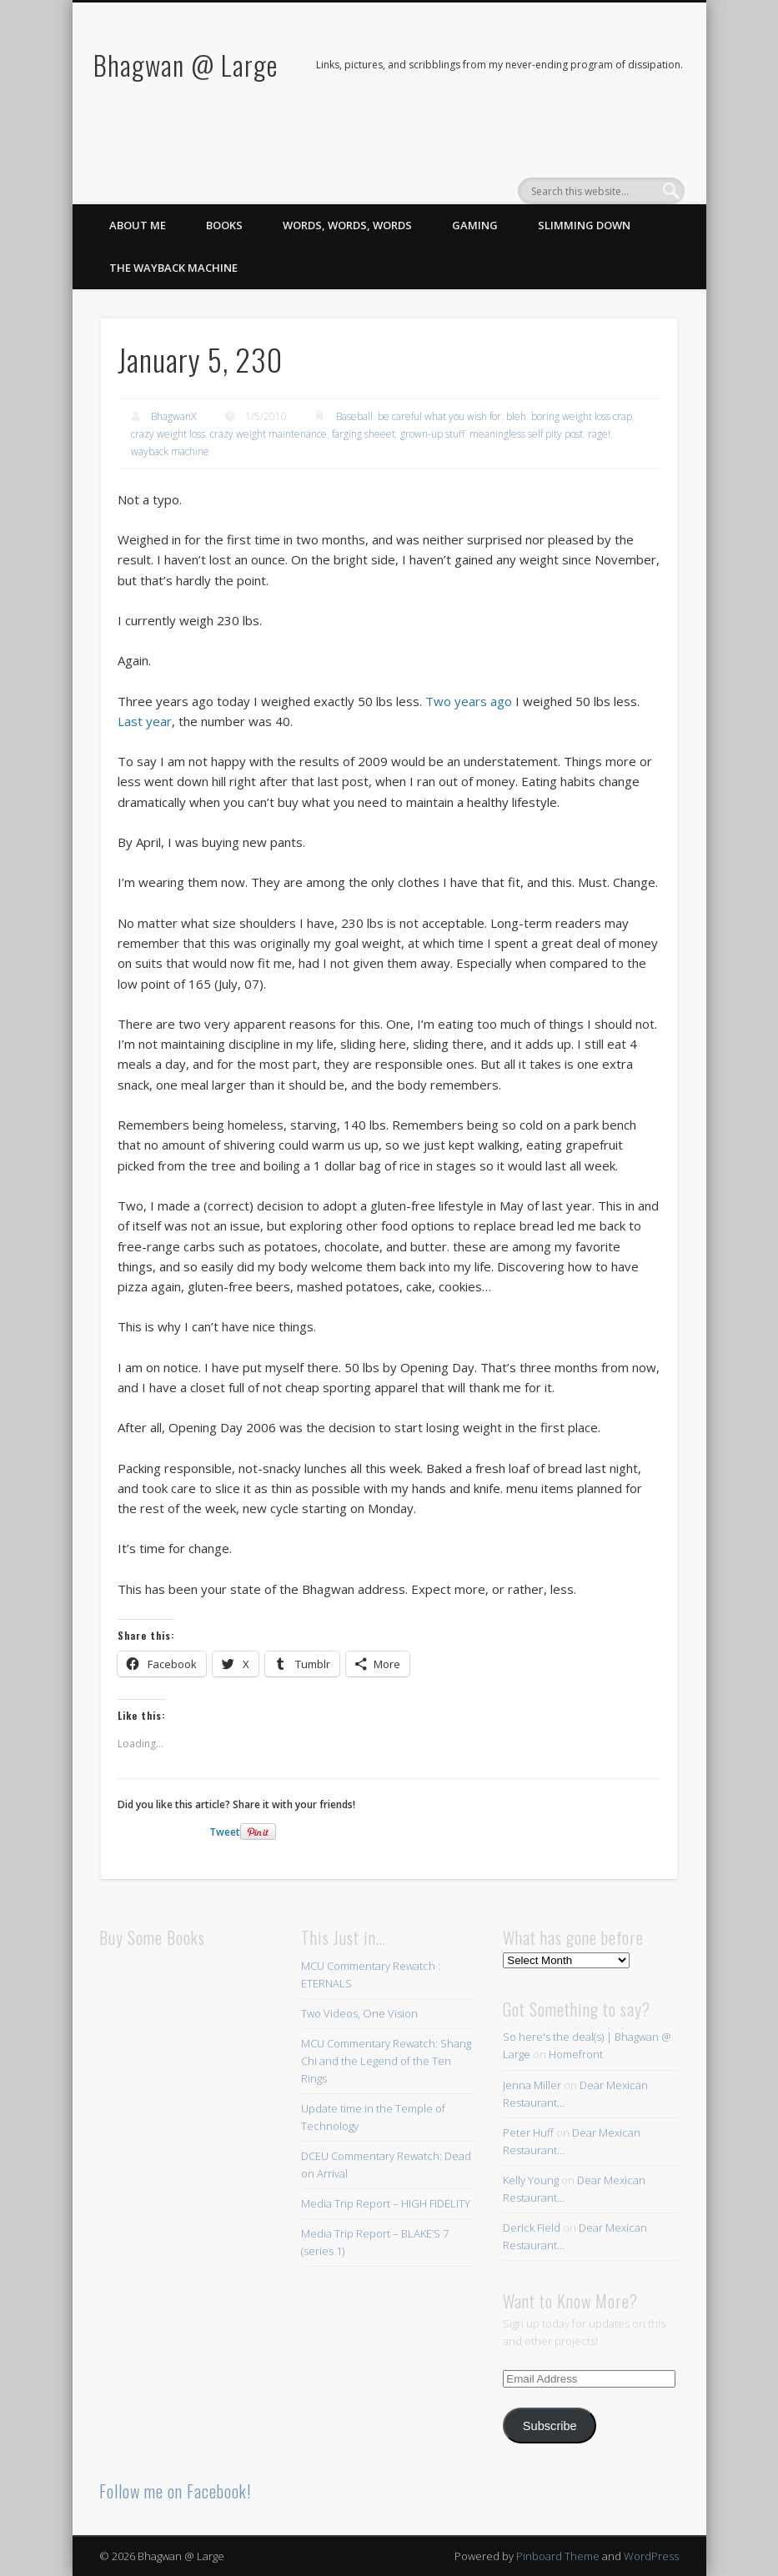  I want to click on Two Videos, One Vision, so click(359, 2013).